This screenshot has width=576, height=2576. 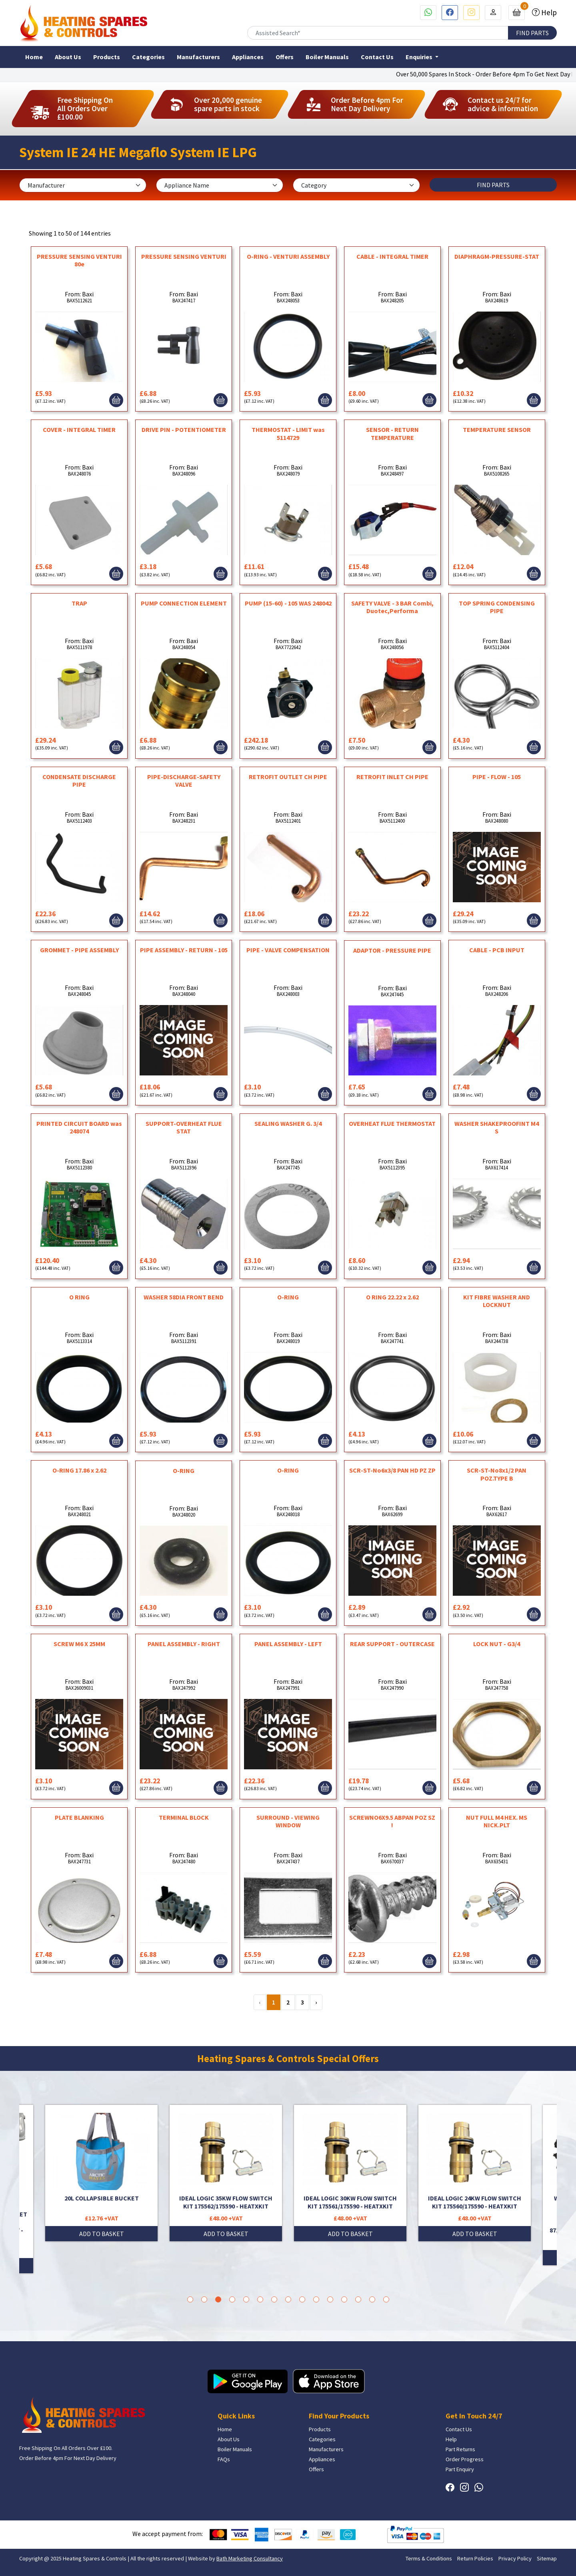 I want to click on 14 [tab], so click(x=372, y=2299).